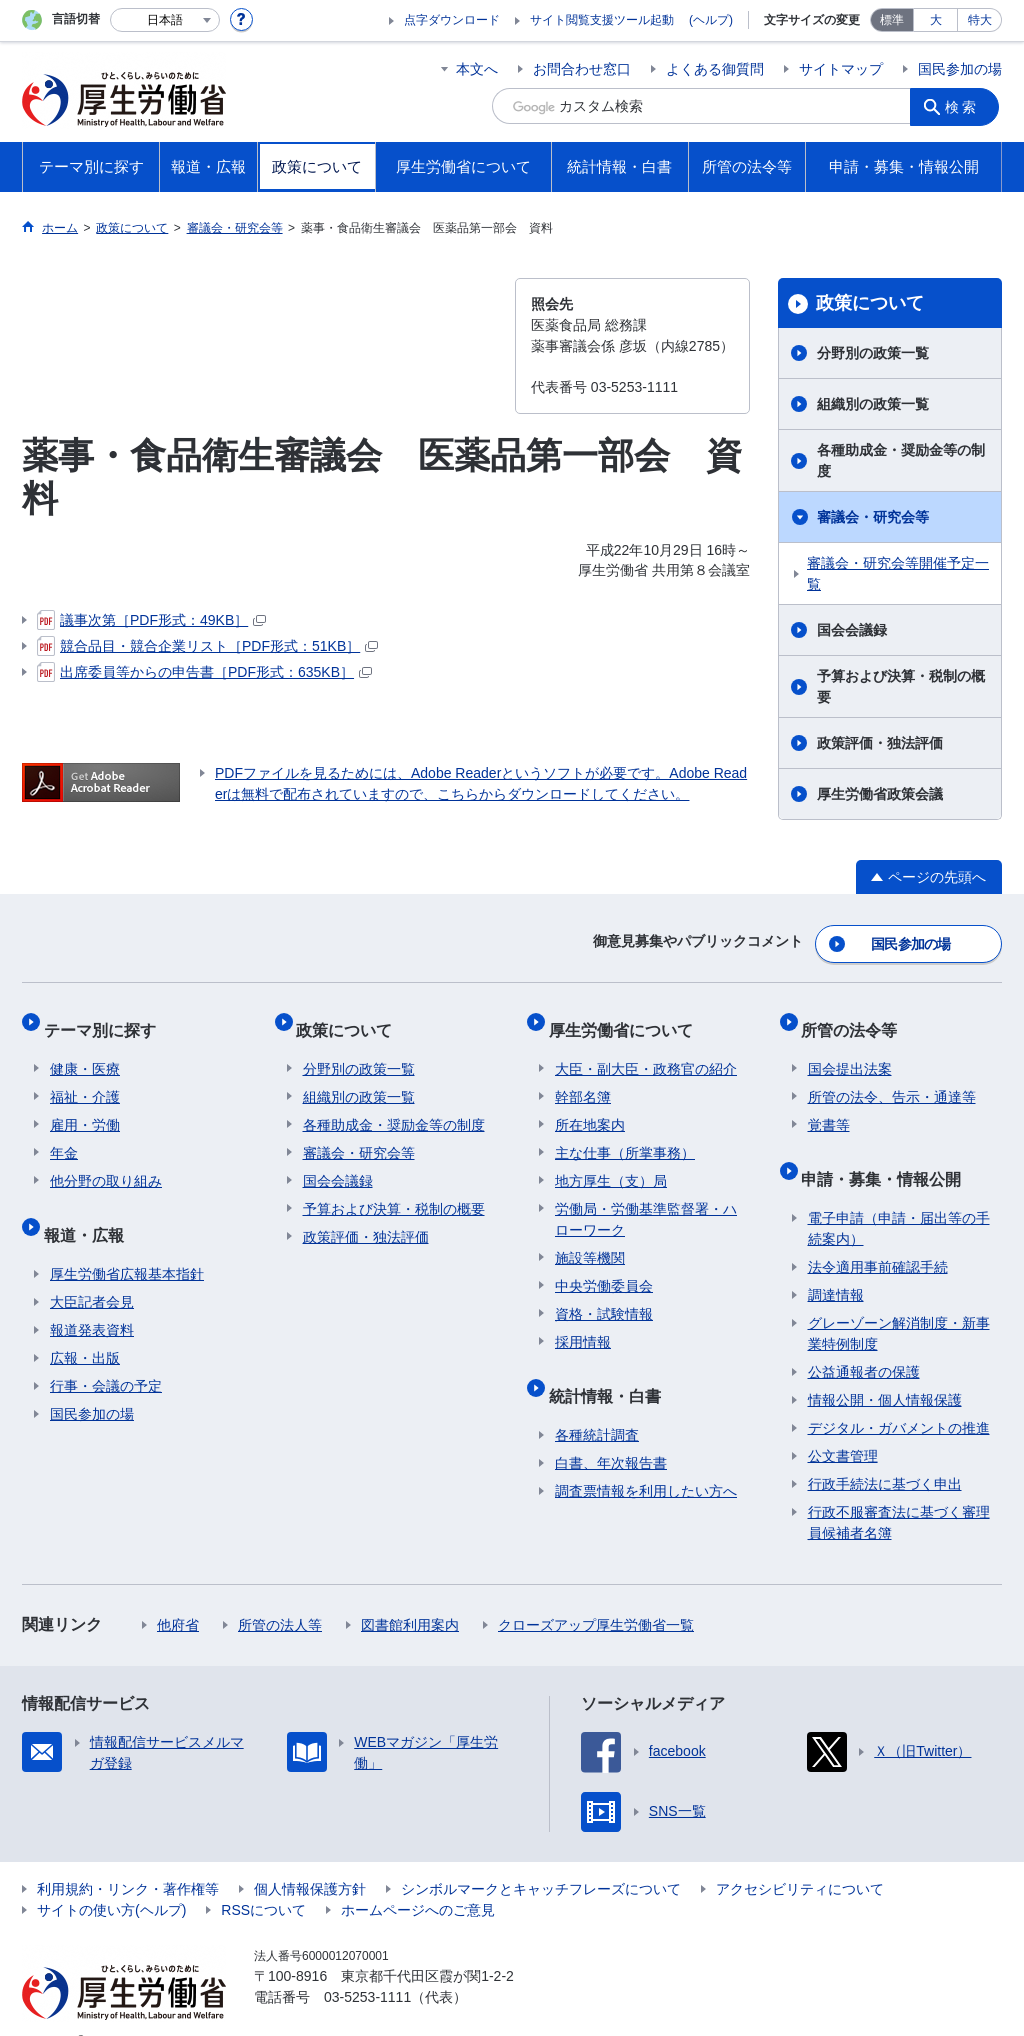  I want to click on 政策評価・独法評価, so click(880, 743).